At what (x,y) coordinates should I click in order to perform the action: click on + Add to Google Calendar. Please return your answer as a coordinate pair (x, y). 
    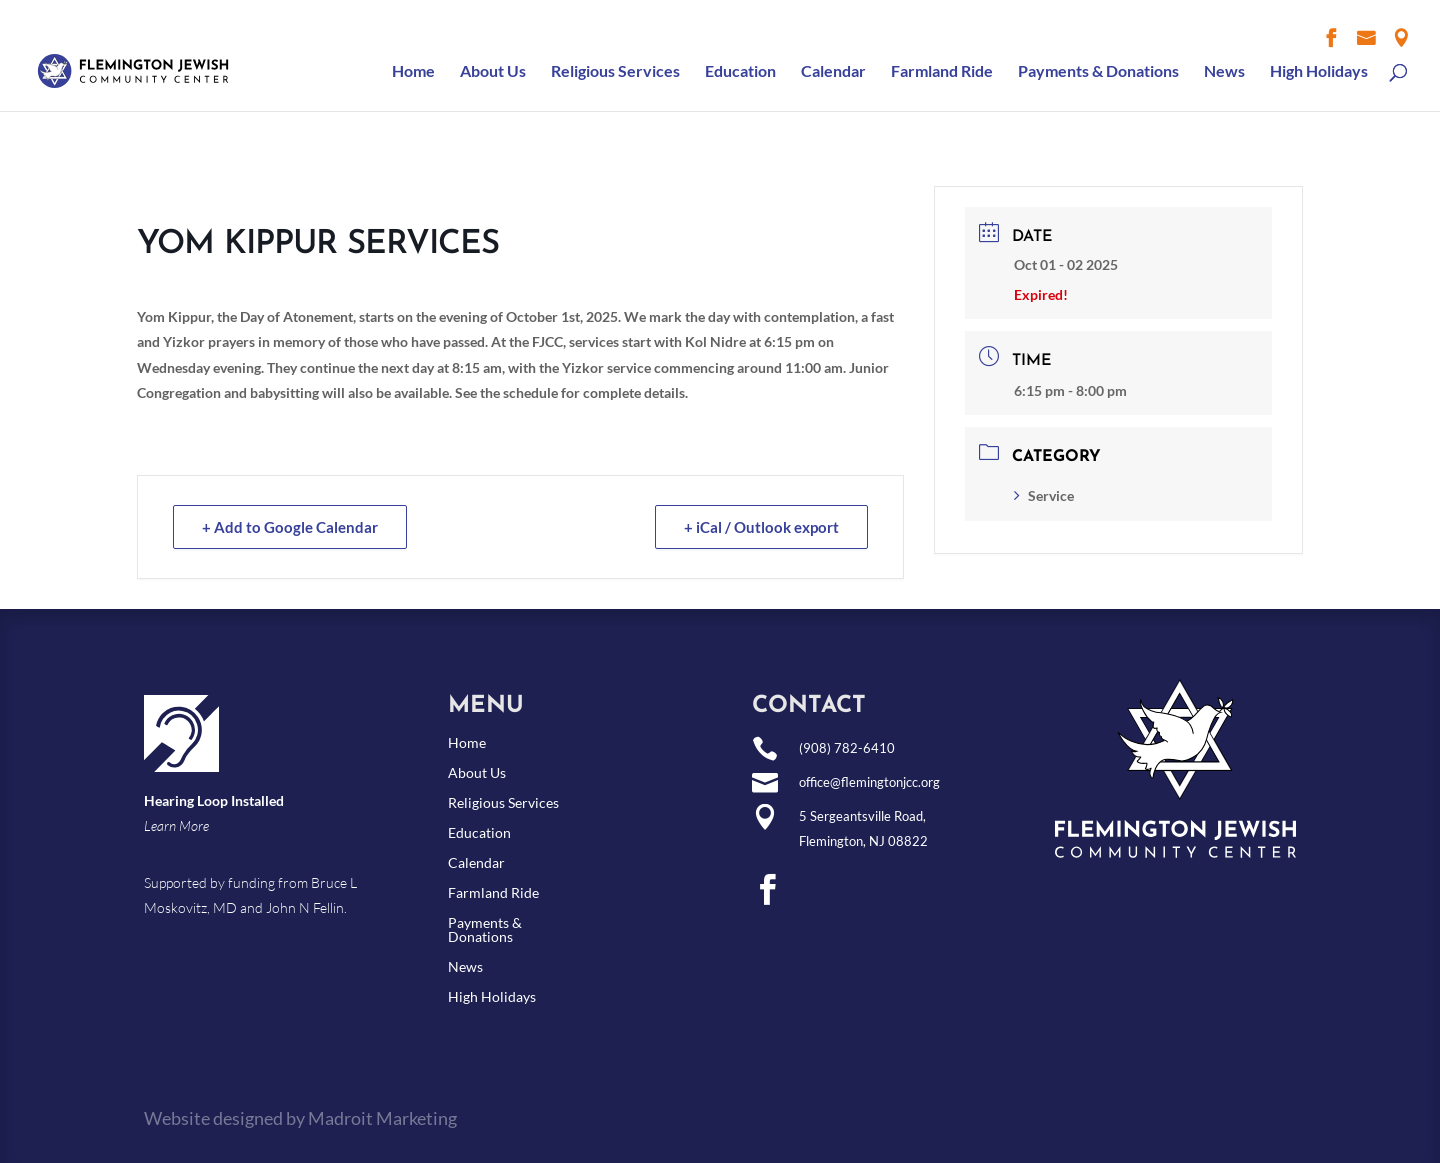
    Looking at the image, I should click on (290, 527).